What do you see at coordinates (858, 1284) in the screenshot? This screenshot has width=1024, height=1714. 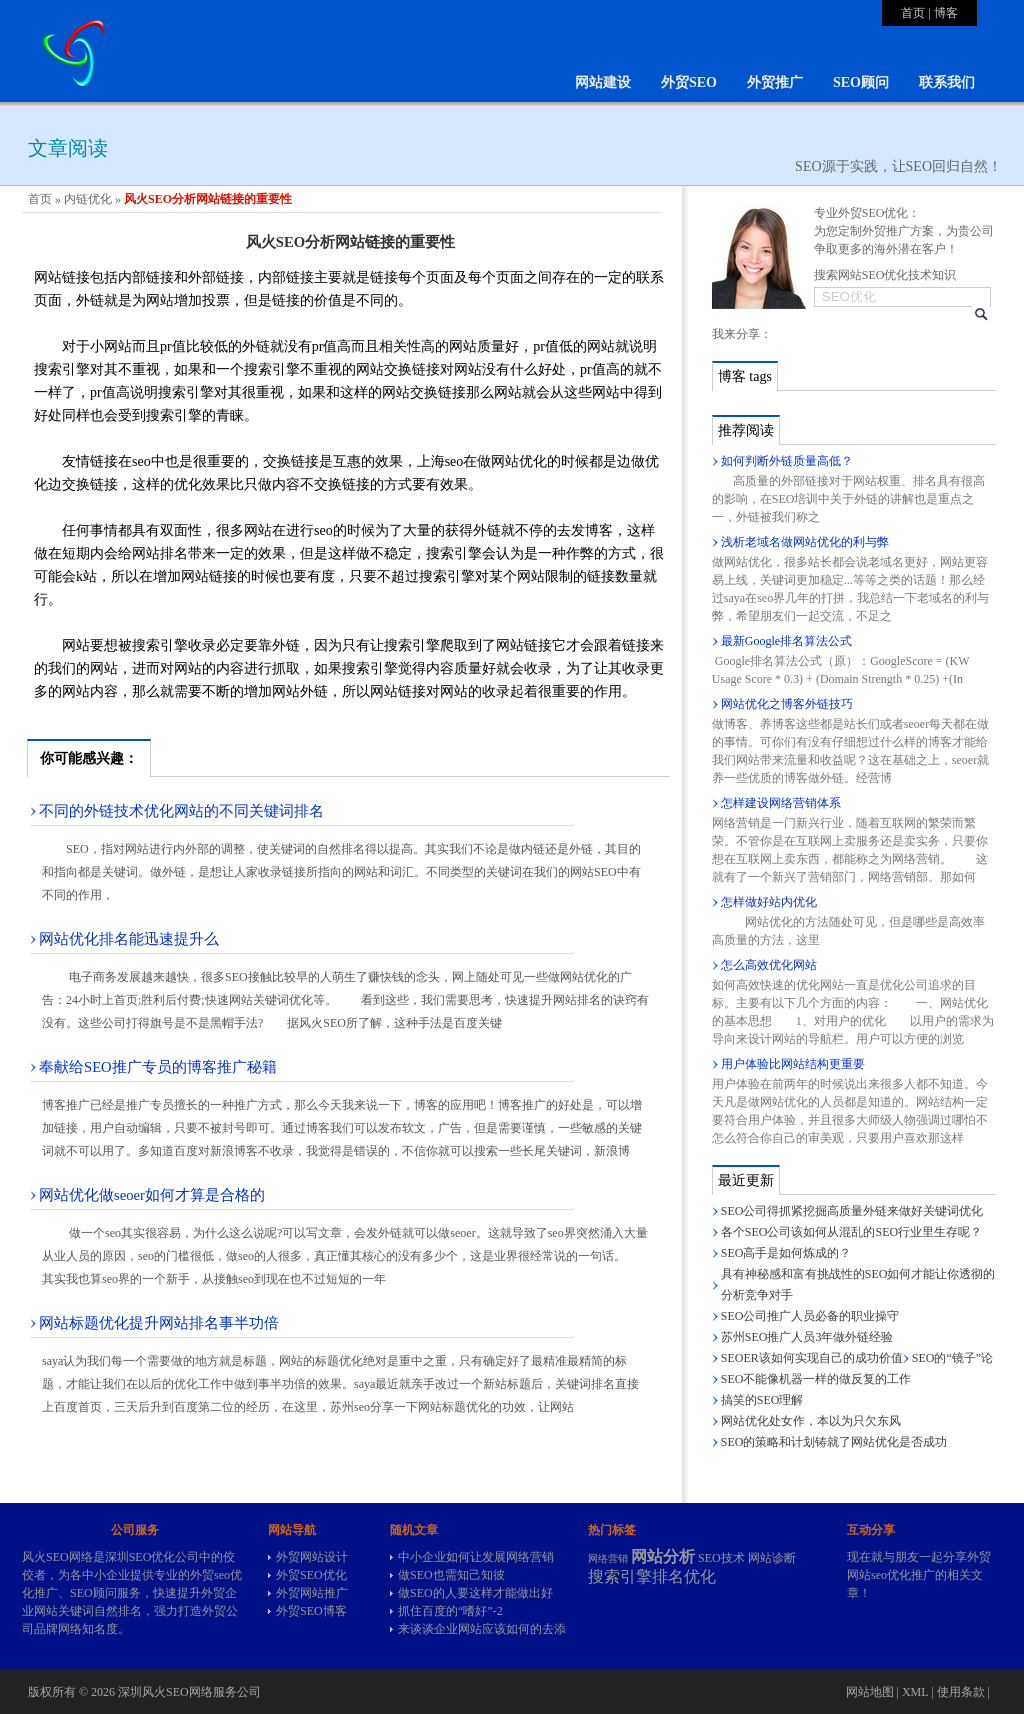 I see `具有神秘感和富有挑战性的SEO如何才能让你透彻的分析竞争对手` at bounding box center [858, 1284].